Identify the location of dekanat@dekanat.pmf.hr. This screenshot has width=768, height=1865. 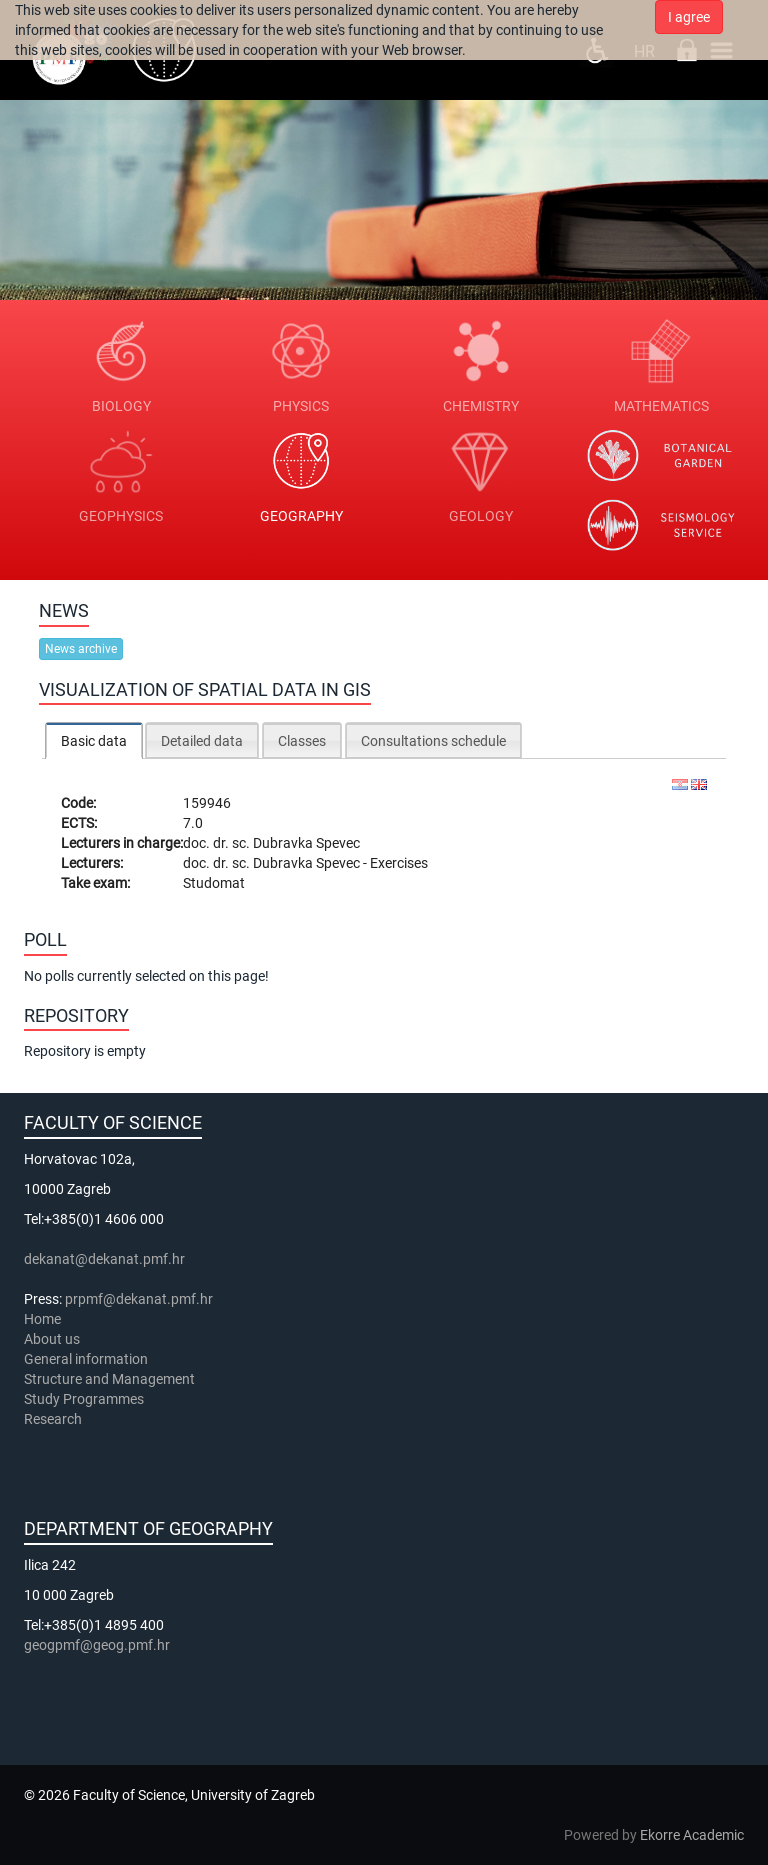
(104, 1259).